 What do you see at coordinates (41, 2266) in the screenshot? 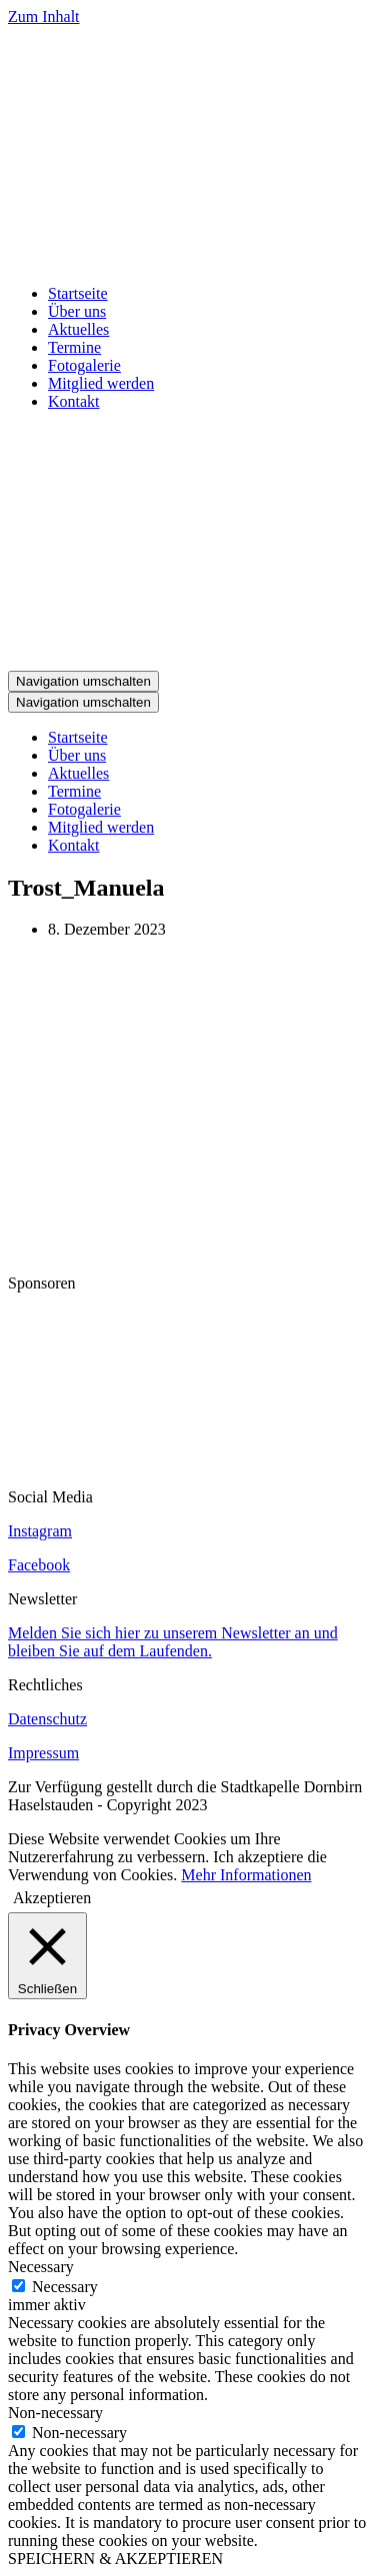
I see `Necessary [button]` at bounding box center [41, 2266].